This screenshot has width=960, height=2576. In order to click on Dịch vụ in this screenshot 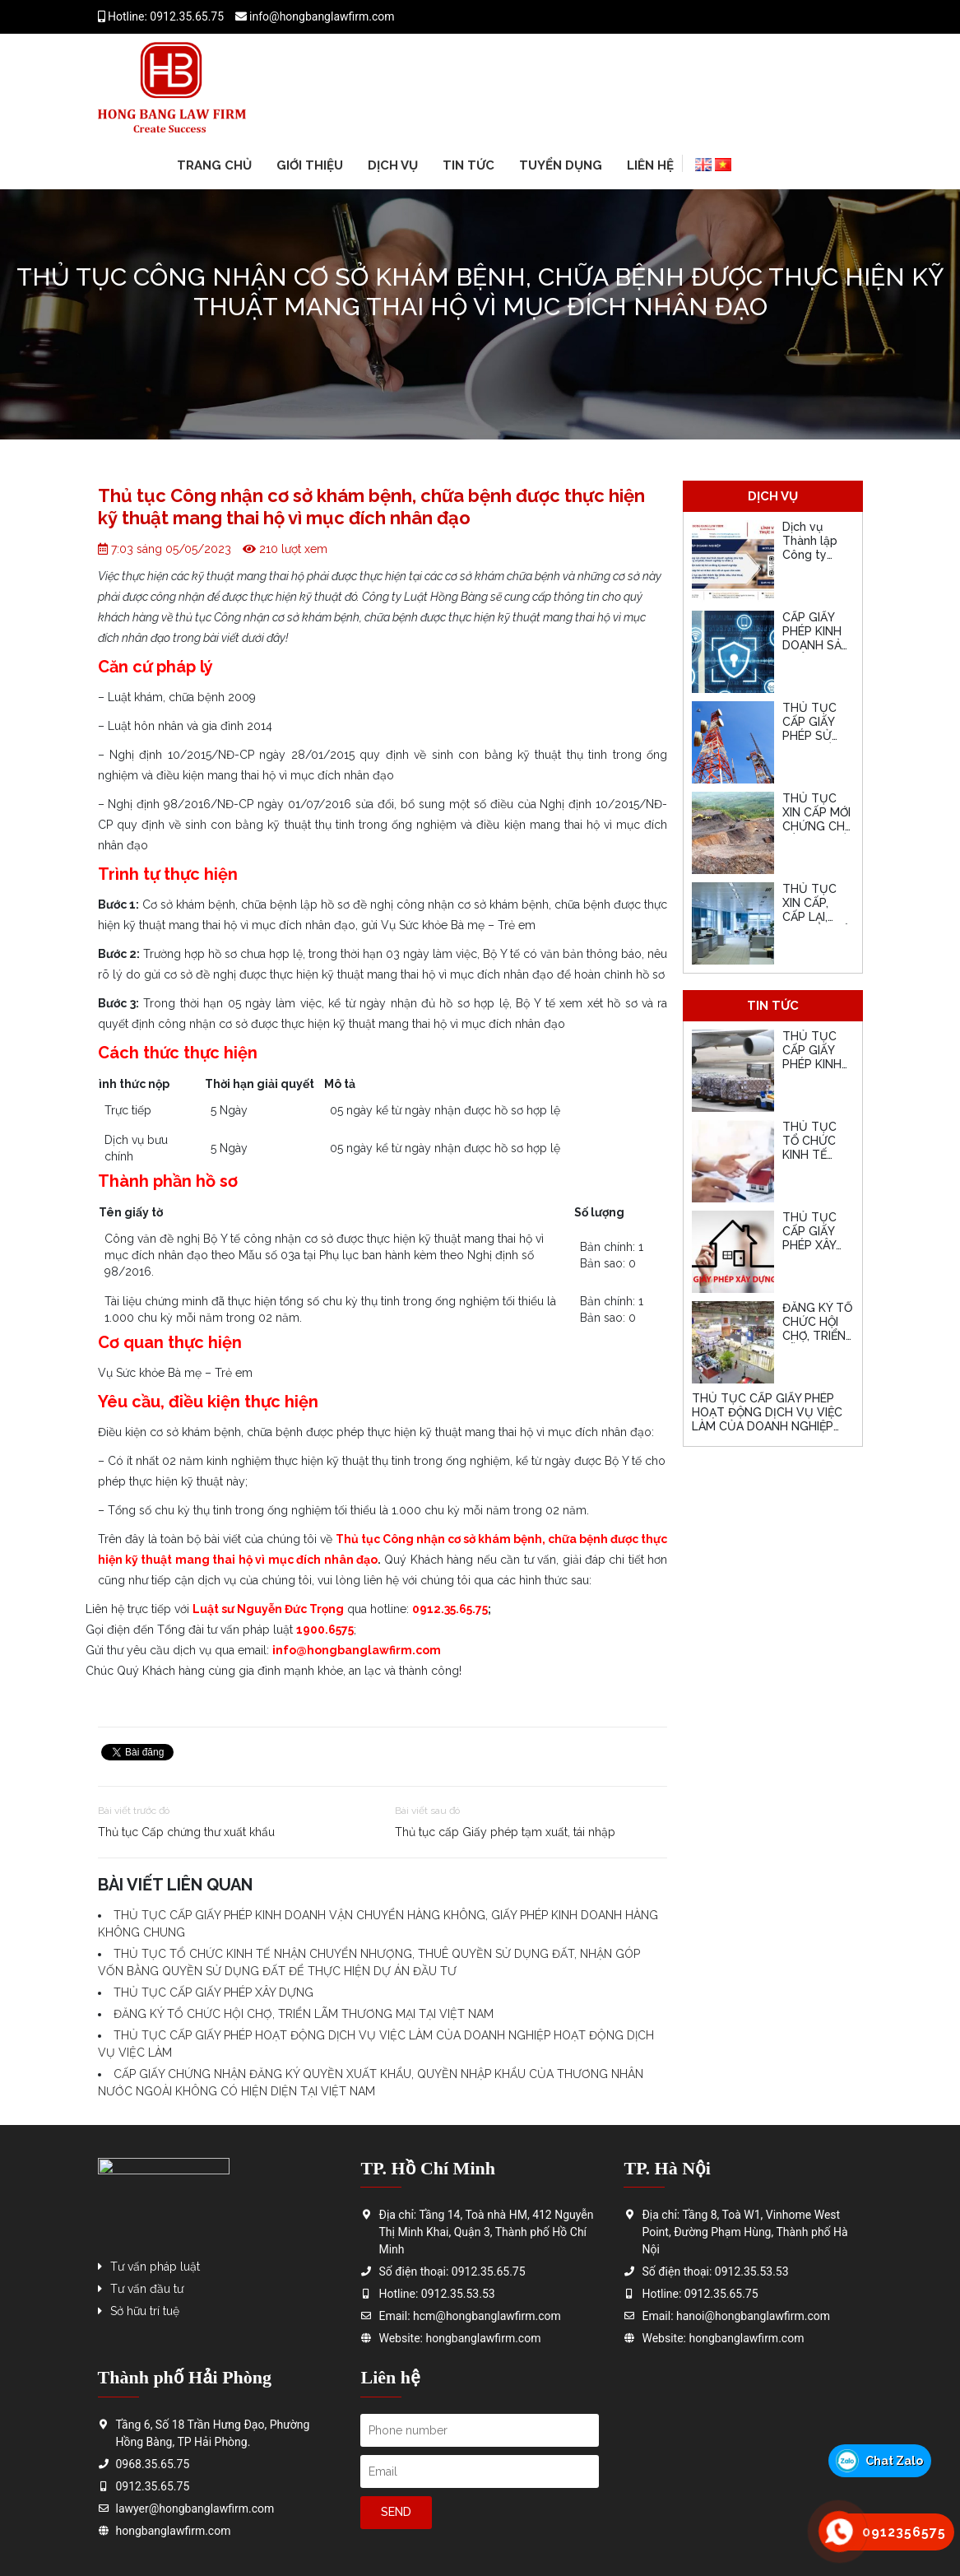, I will do `click(393, 165)`.